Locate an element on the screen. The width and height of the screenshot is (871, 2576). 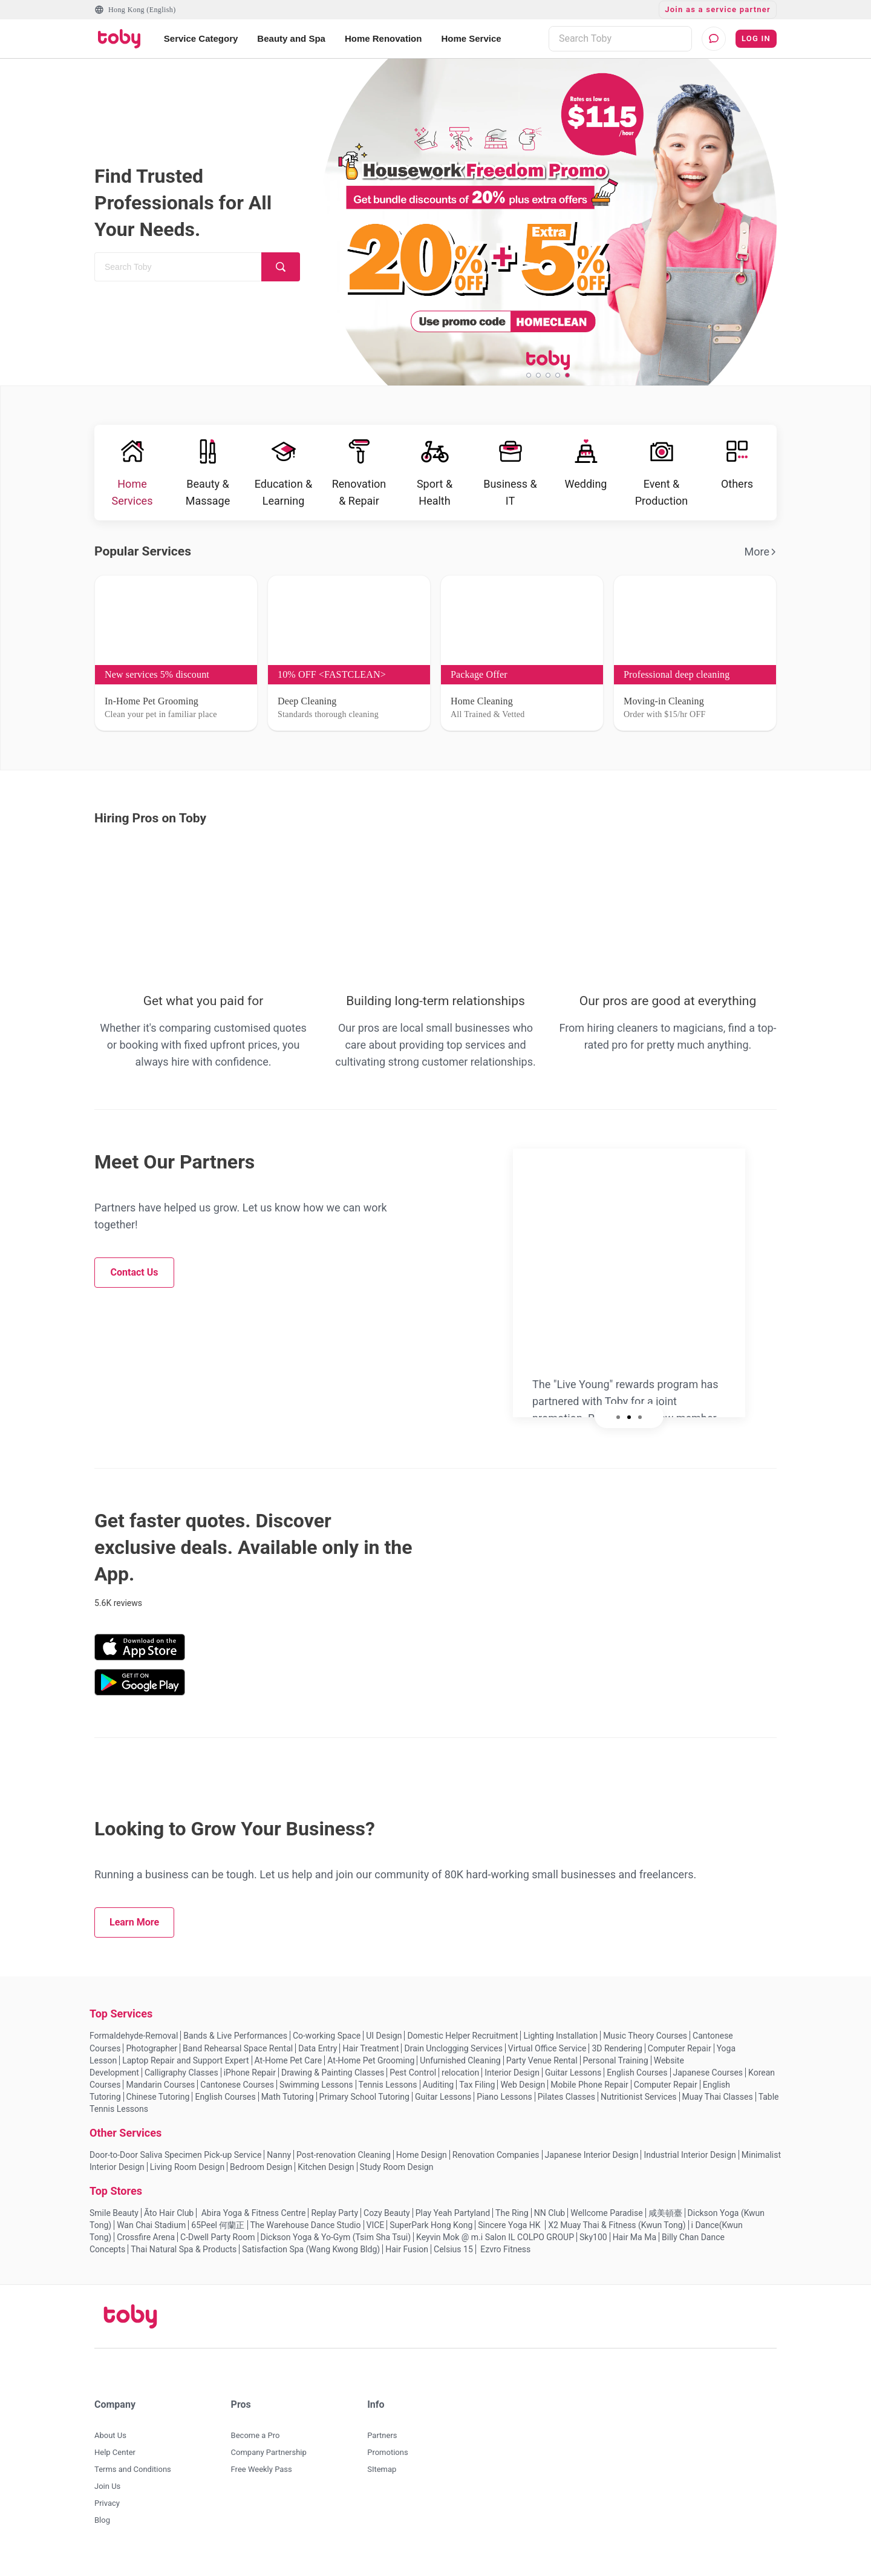
Blog is located at coordinates (102, 2528).